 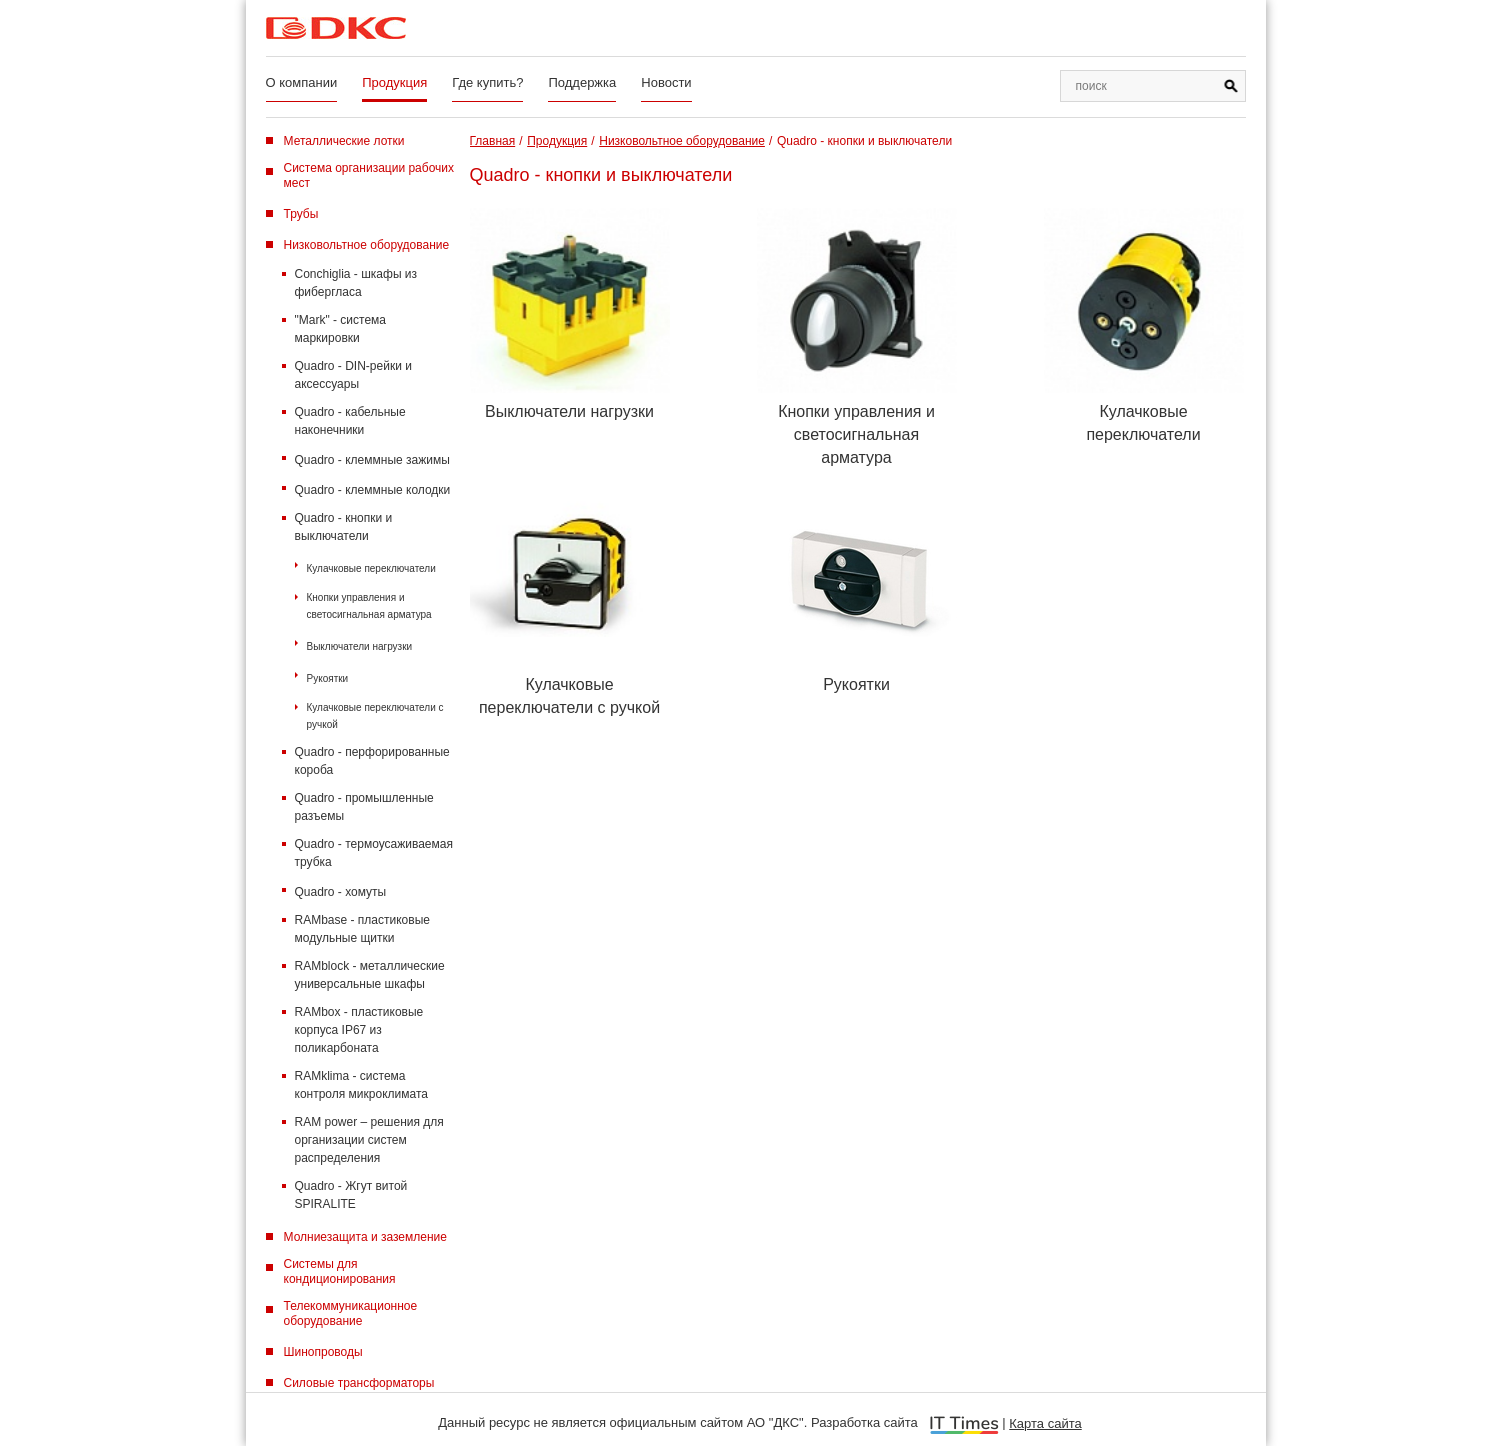 What do you see at coordinates (374, 853) in the screenshot?
I see `Quadro - термоусаживаемая трубка` at bounding box center [374, 853].